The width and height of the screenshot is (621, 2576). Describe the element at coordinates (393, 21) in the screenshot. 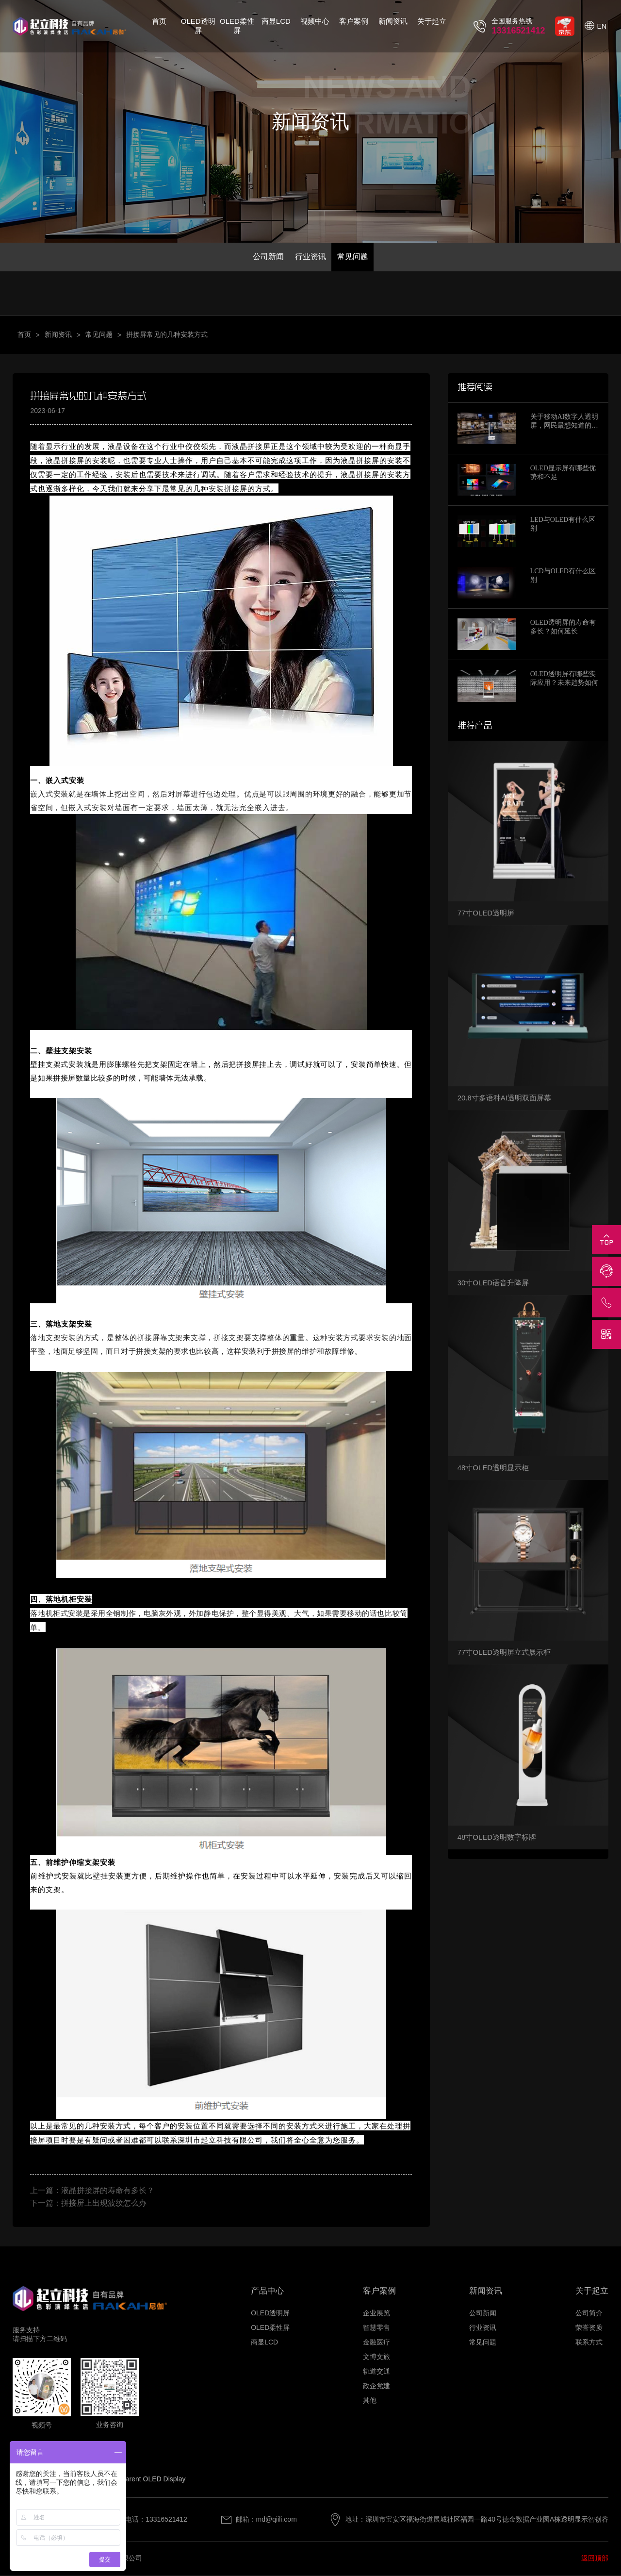

I see `新闻资讯` at that location.